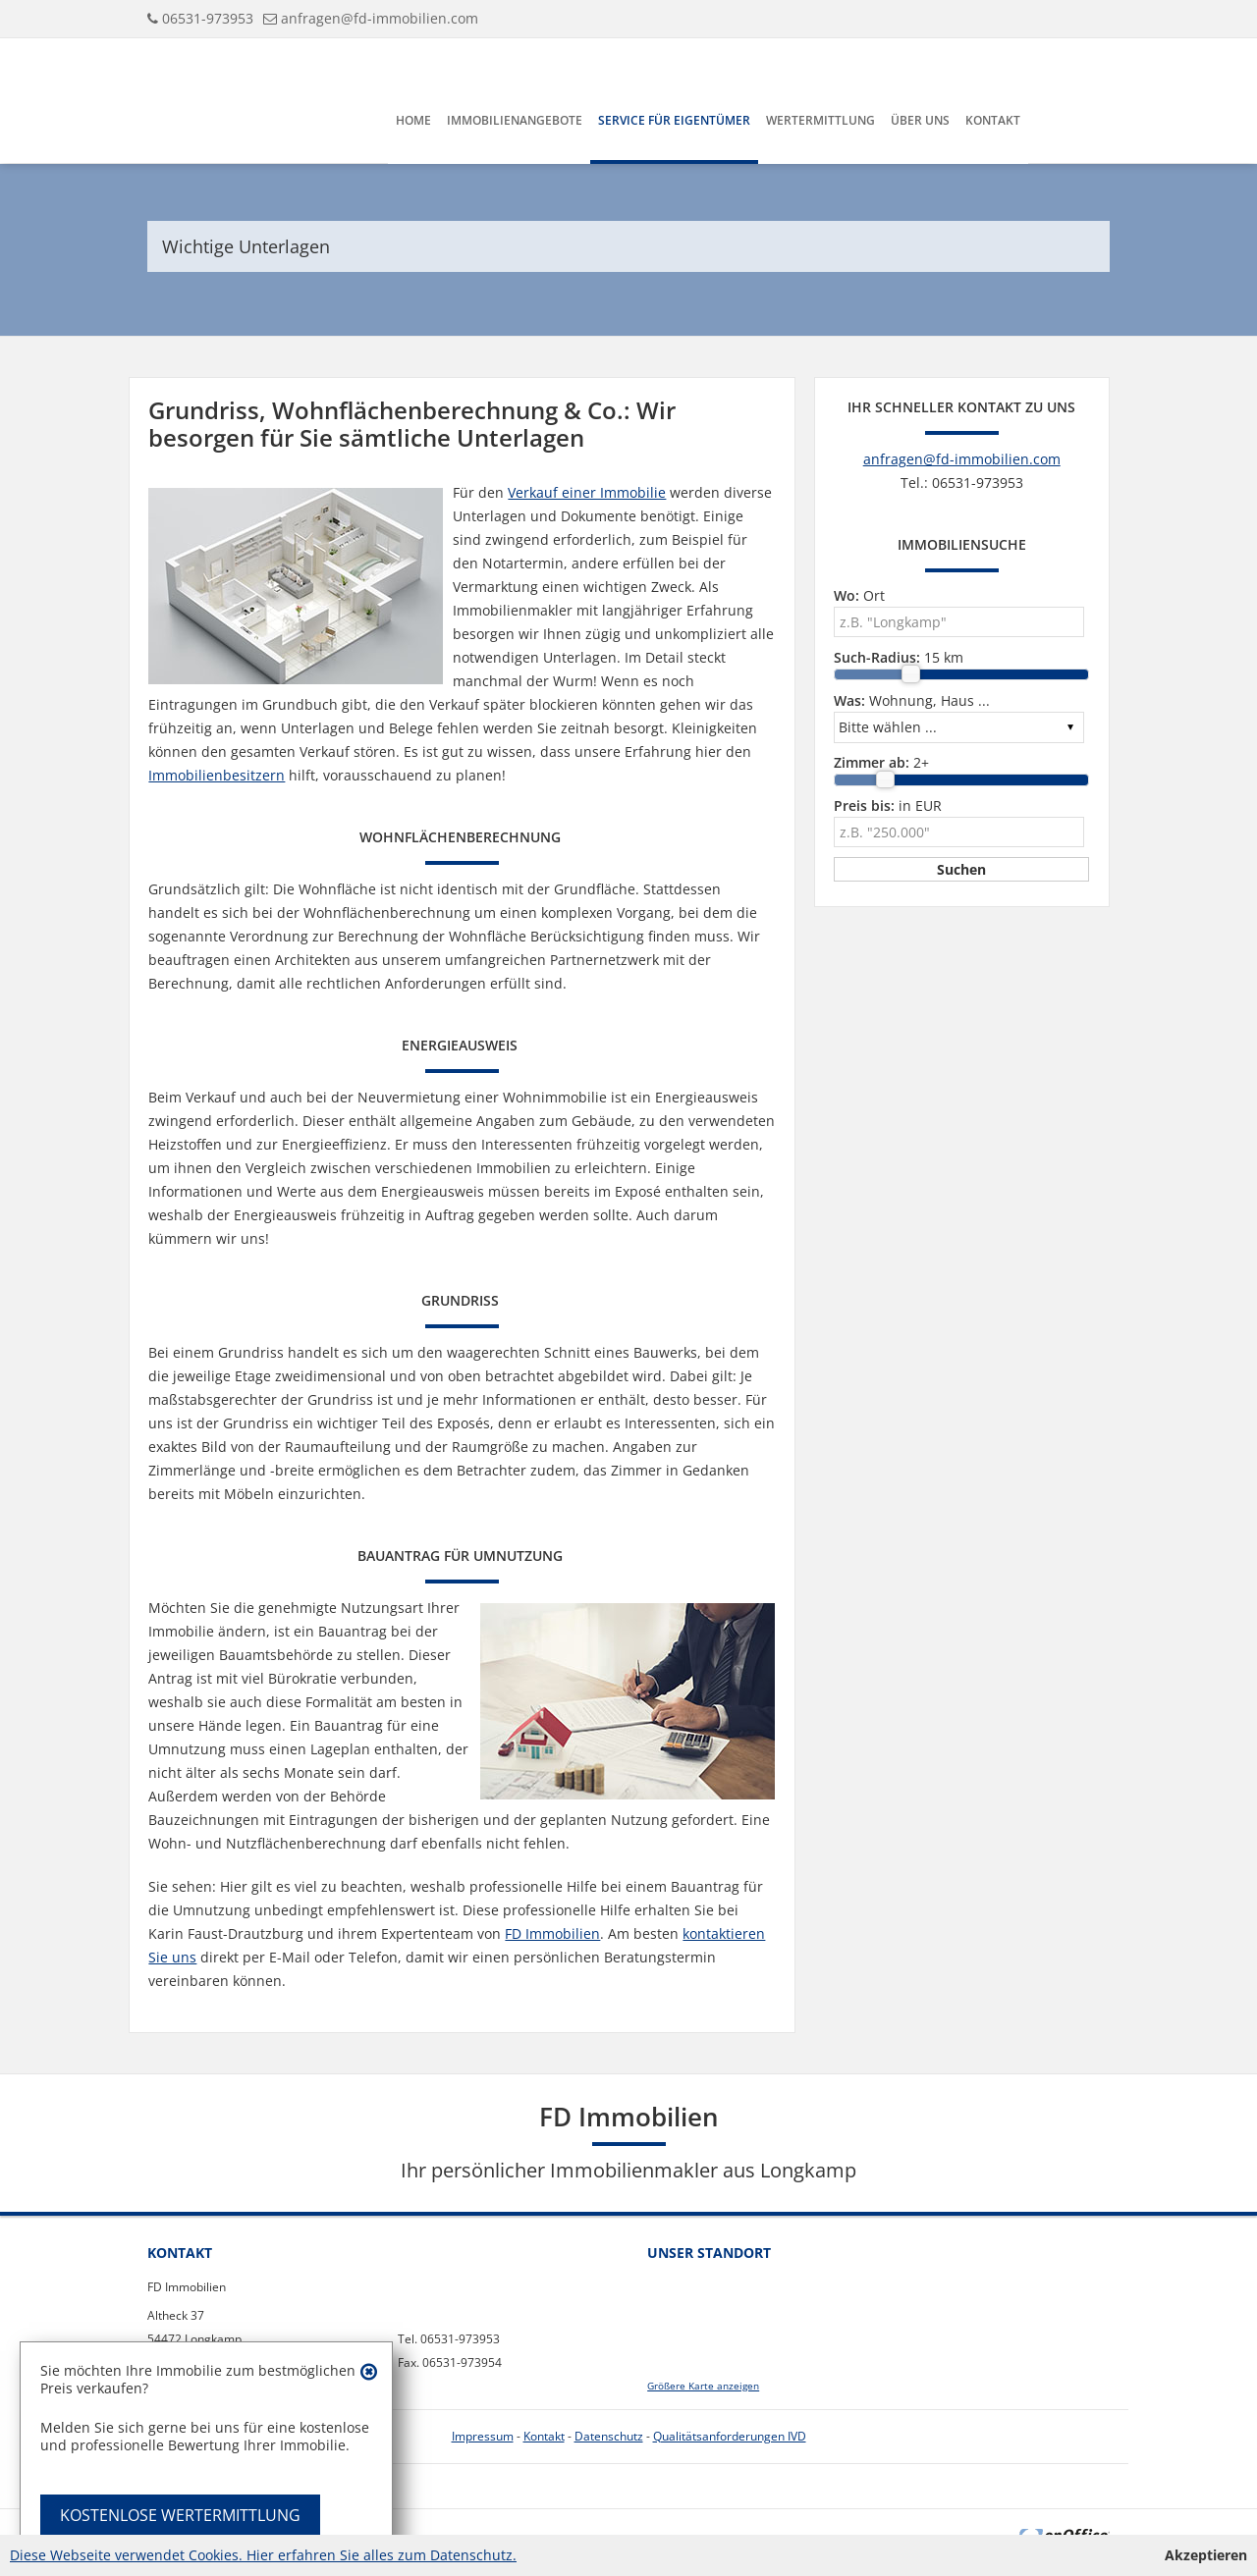 The width and height of the screenshot is (1257, 2576). What do you see at coordinates (587, 492) in the screenshot?
I see `Verkauf einer Immobilie` at bounding box center [587, 492].